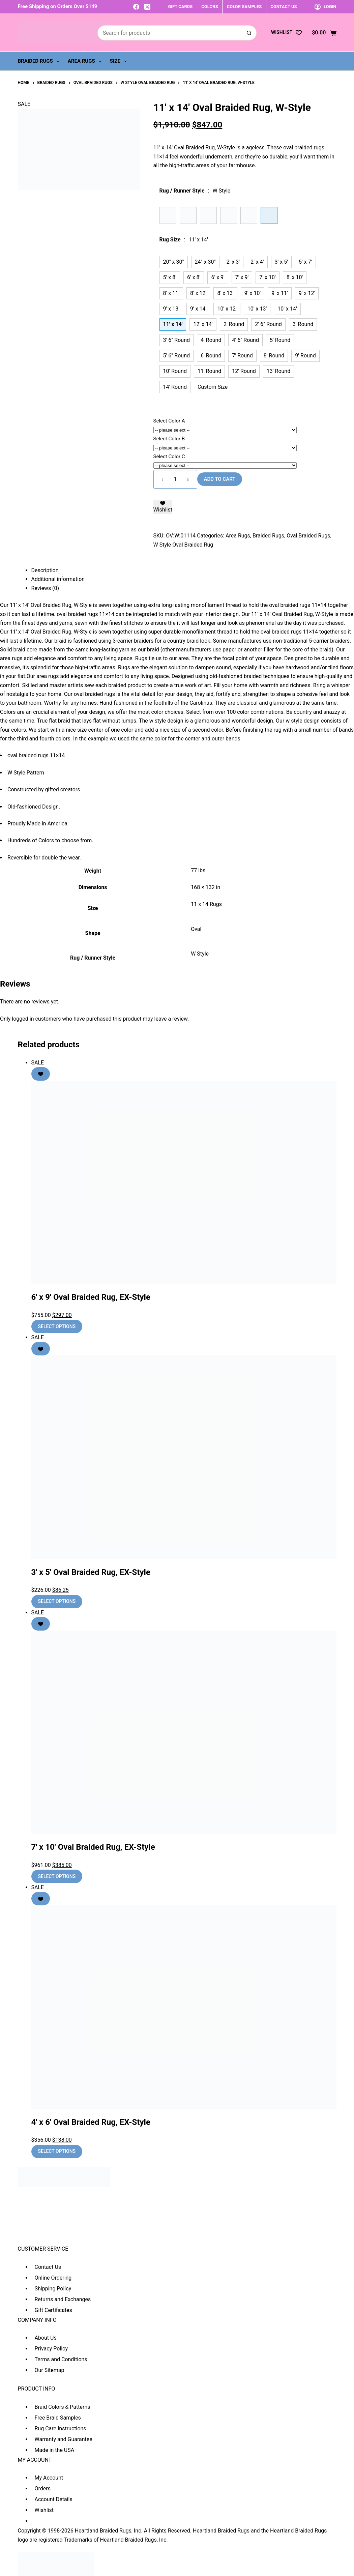 Image resolution: width=354 pixels, height=2576 pixels. What do you see at coordinates (162, 507) in the screenshot?
I see `[Add to wishlist]` at bounding box center [162, 507].